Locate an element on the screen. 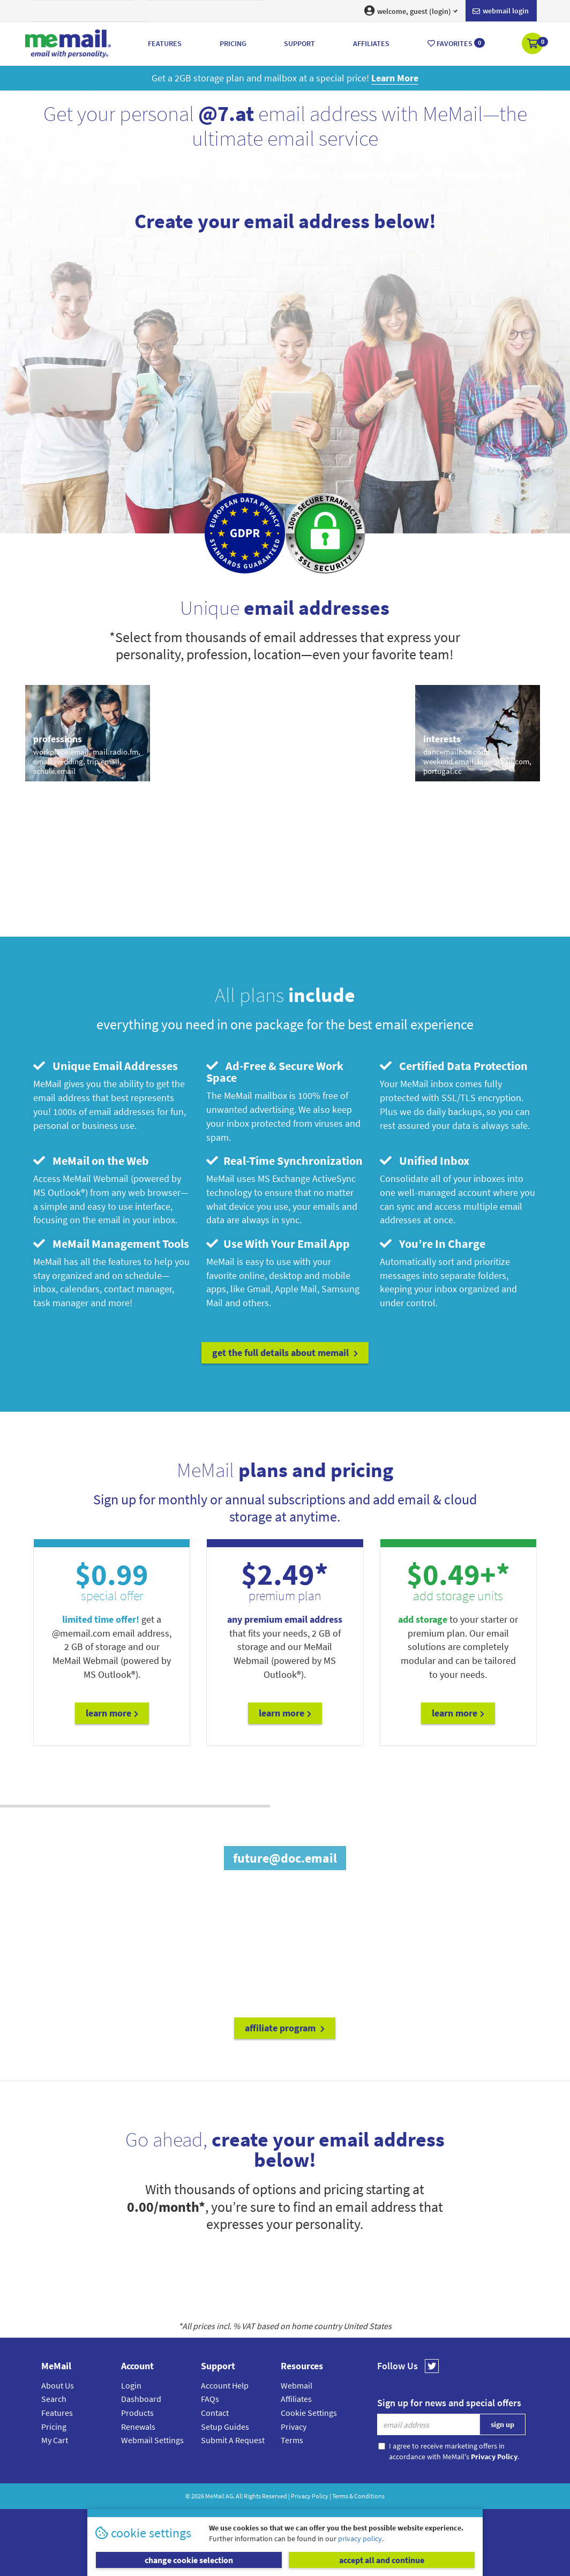 This screenshot has height=2576, width=570. Use With Your Email App is located at coordinates (278, 1243).